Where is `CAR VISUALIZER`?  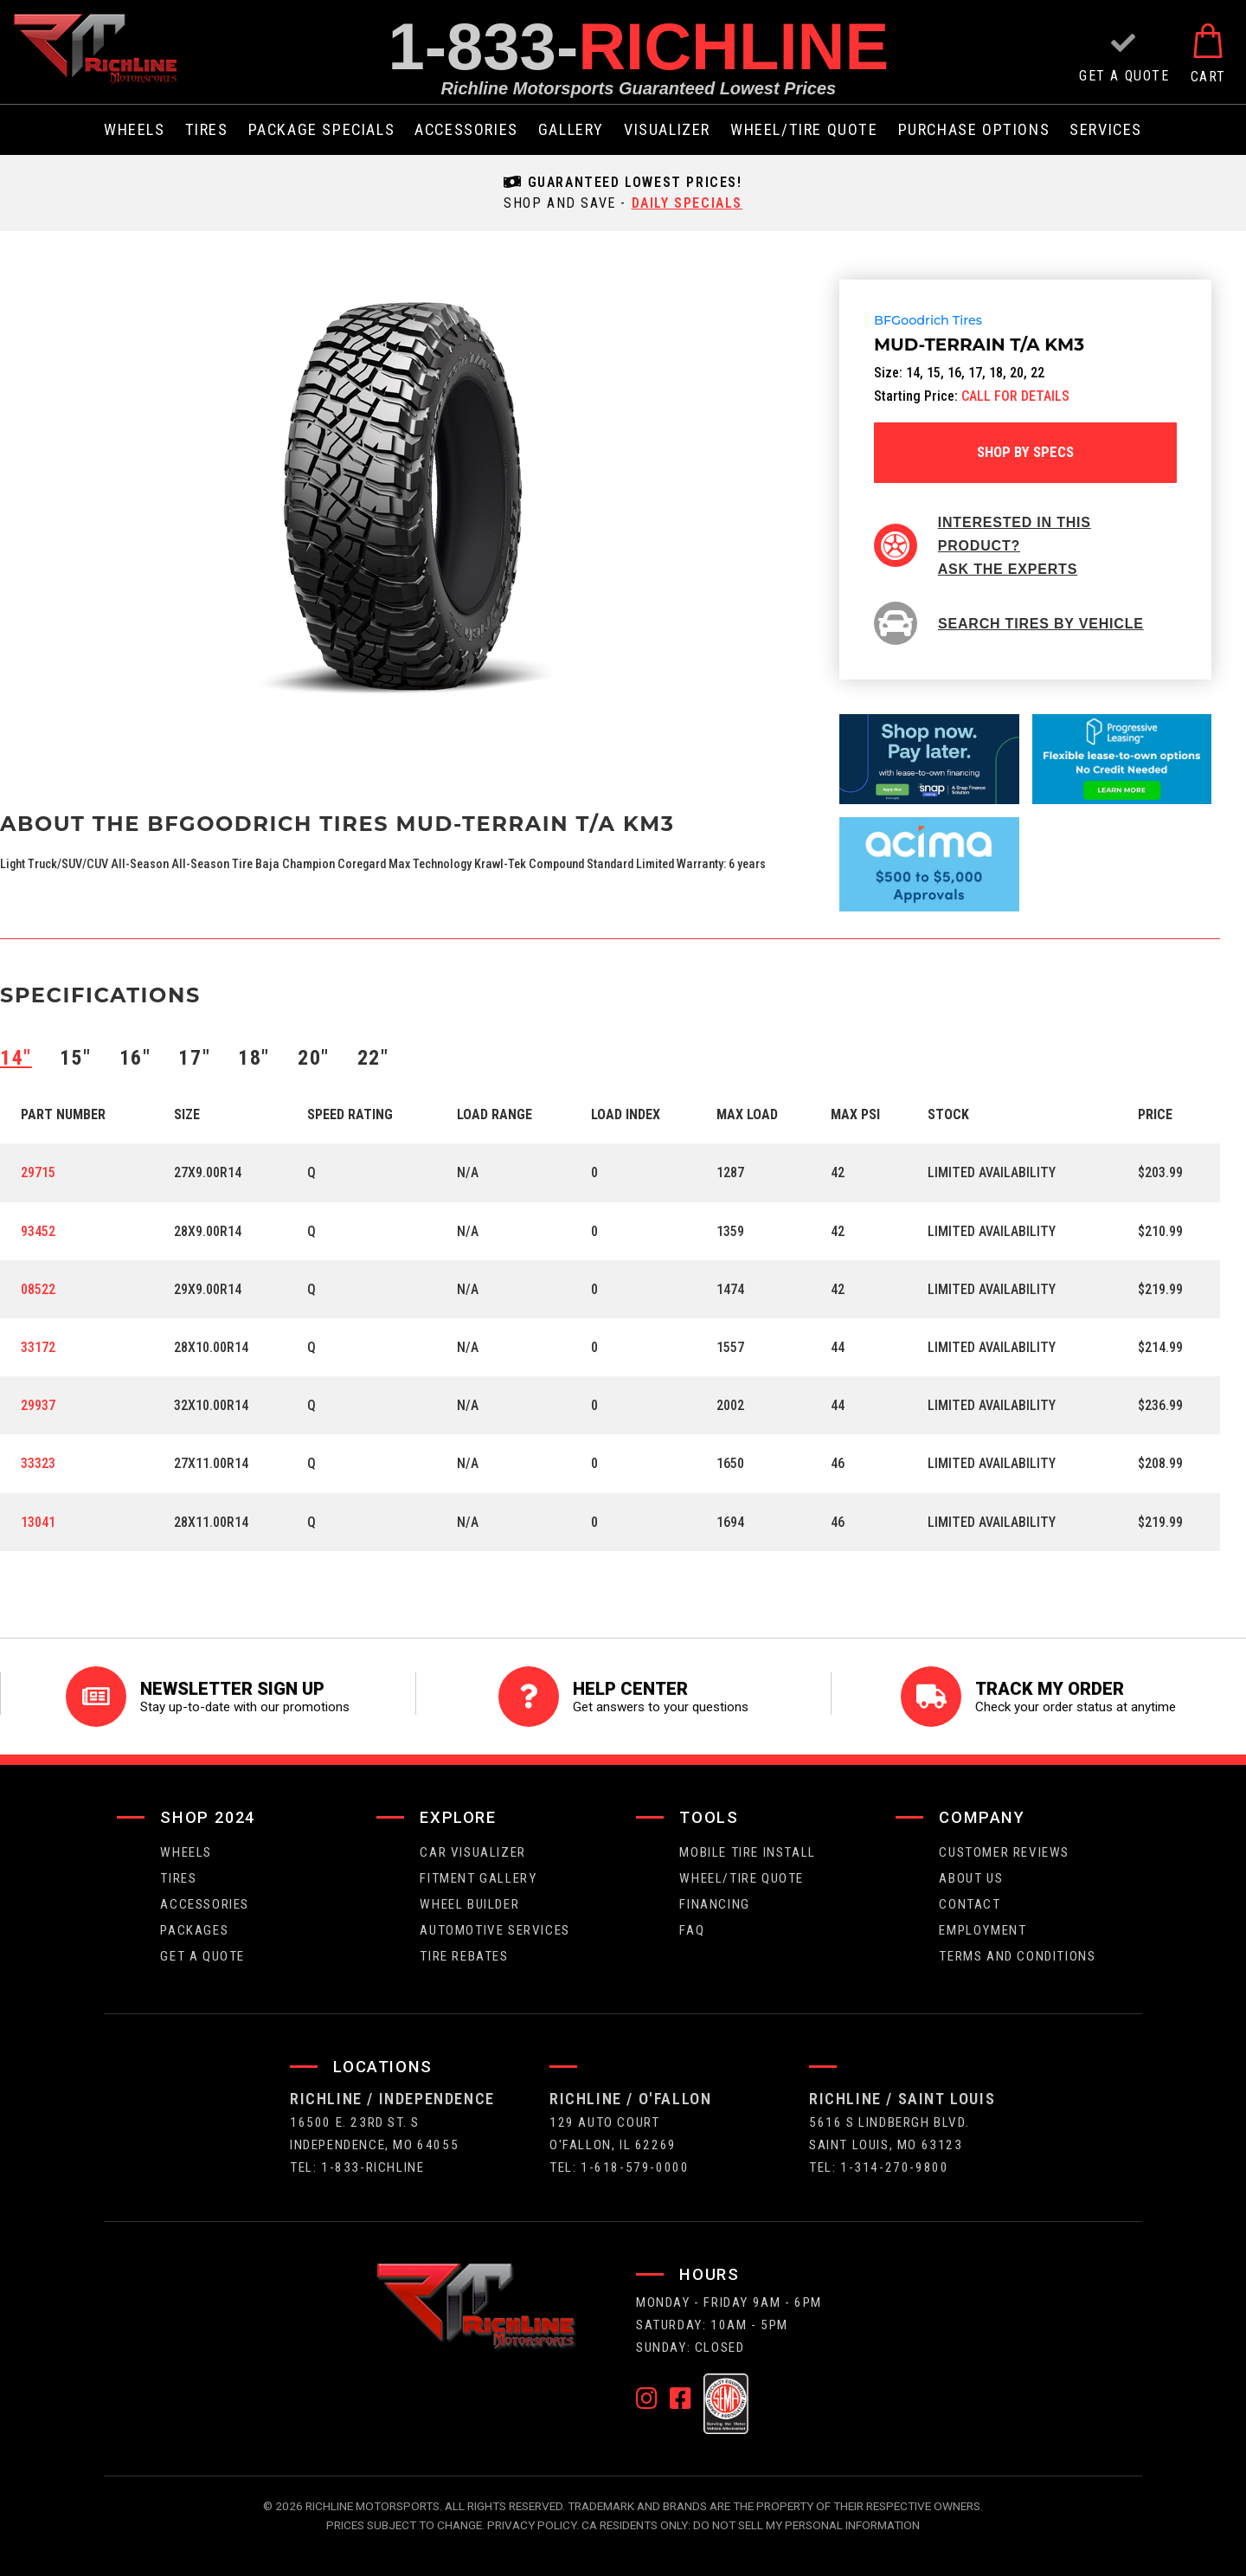 CAR VISUALIZER is located at coordinates (472, 1852).